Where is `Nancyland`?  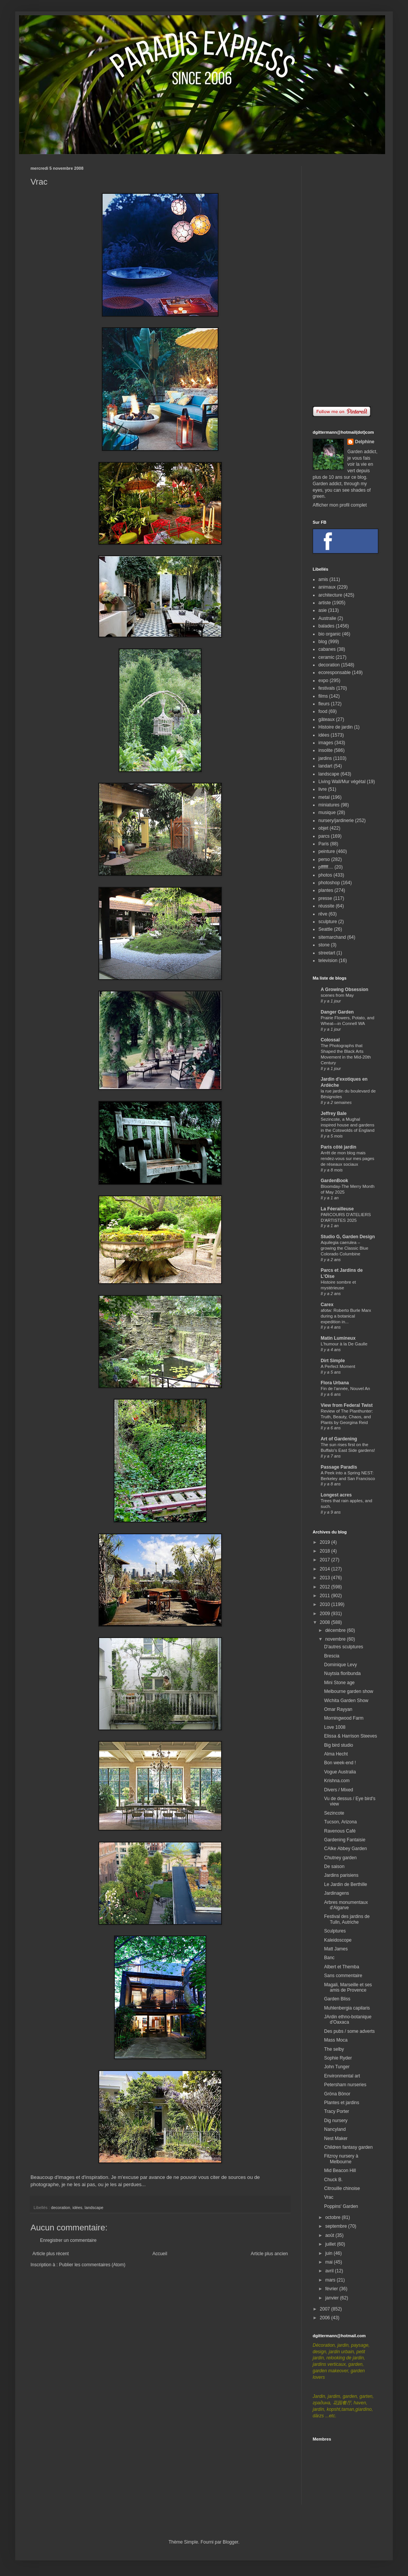 Nancyland is located at coordinates (335, 2129).